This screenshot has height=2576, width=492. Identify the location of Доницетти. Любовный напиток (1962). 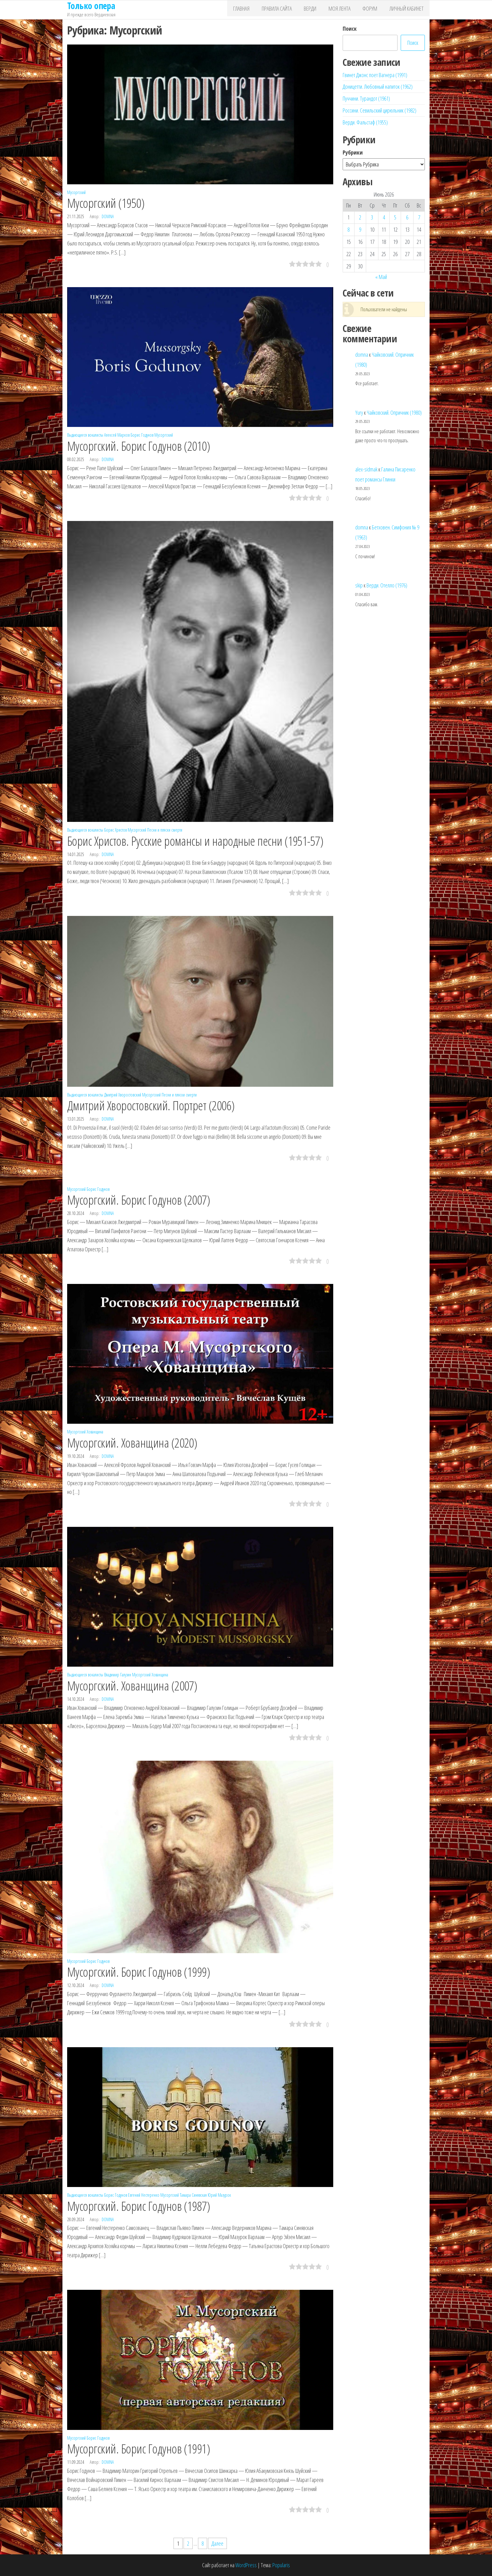
(378, 86).